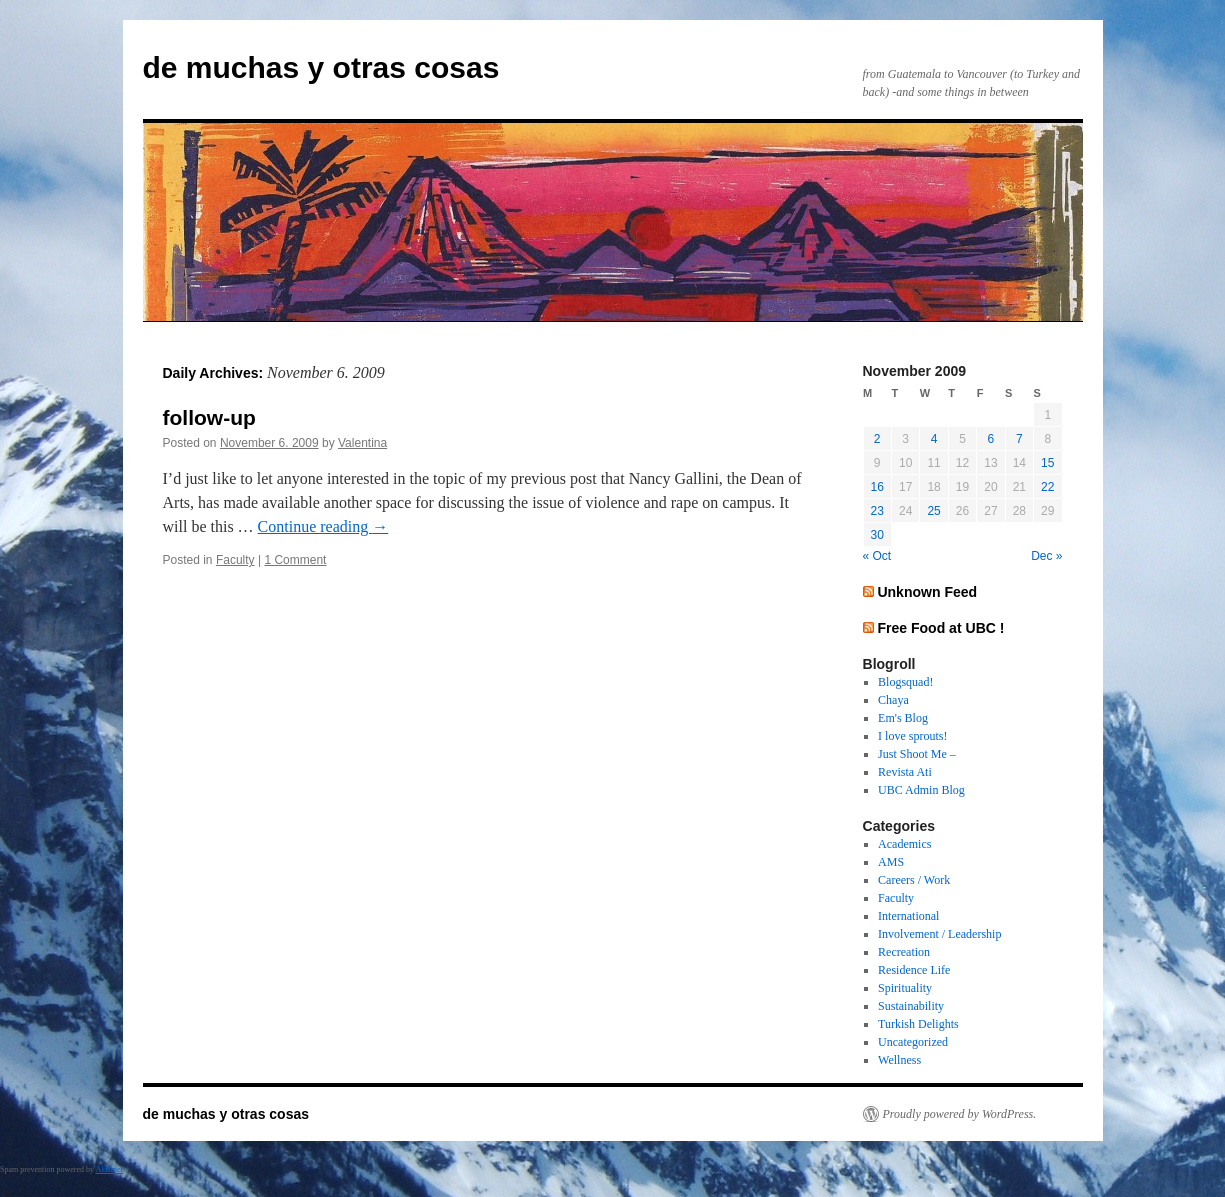  Describe the element at coordinates (877, 535) in the screenshot. I see `30 [Posts published on November 30, 2009]` at that location.